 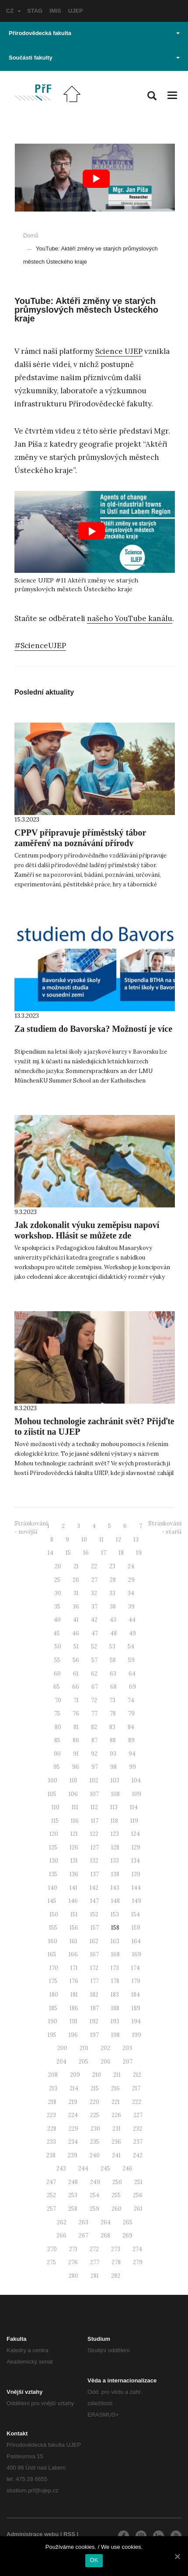 I want to click on 29, so click(x=131, y=1580).